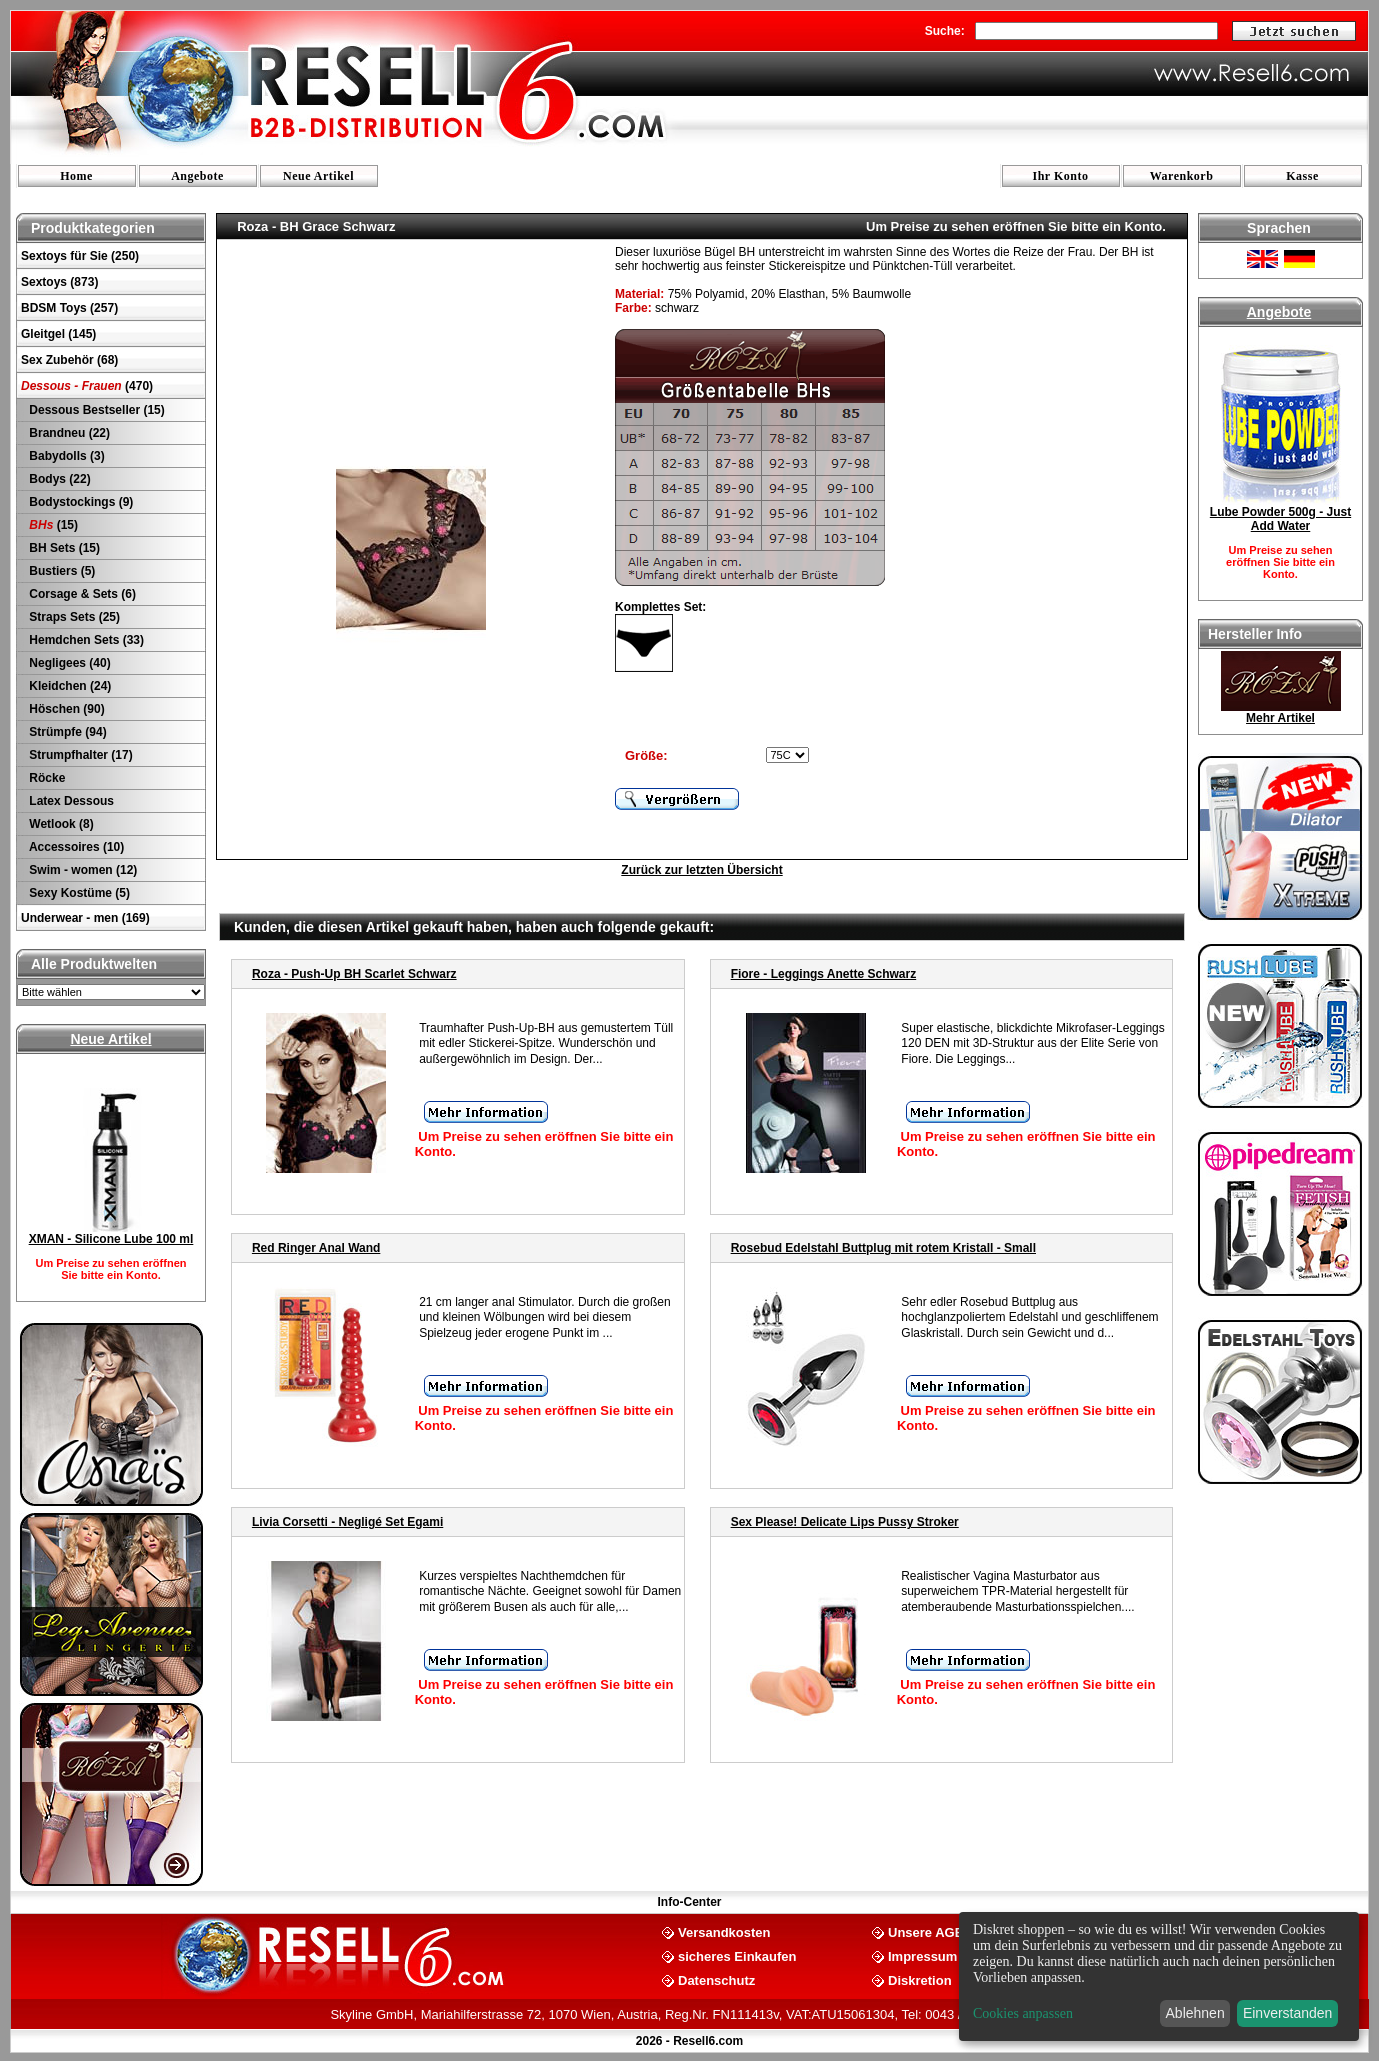 Image resolution: width=1379 pixels, height=2061 pixels. Describe the element at coordinates (1159, 1976) in the screenshot. I see `[dialog]` at that location.